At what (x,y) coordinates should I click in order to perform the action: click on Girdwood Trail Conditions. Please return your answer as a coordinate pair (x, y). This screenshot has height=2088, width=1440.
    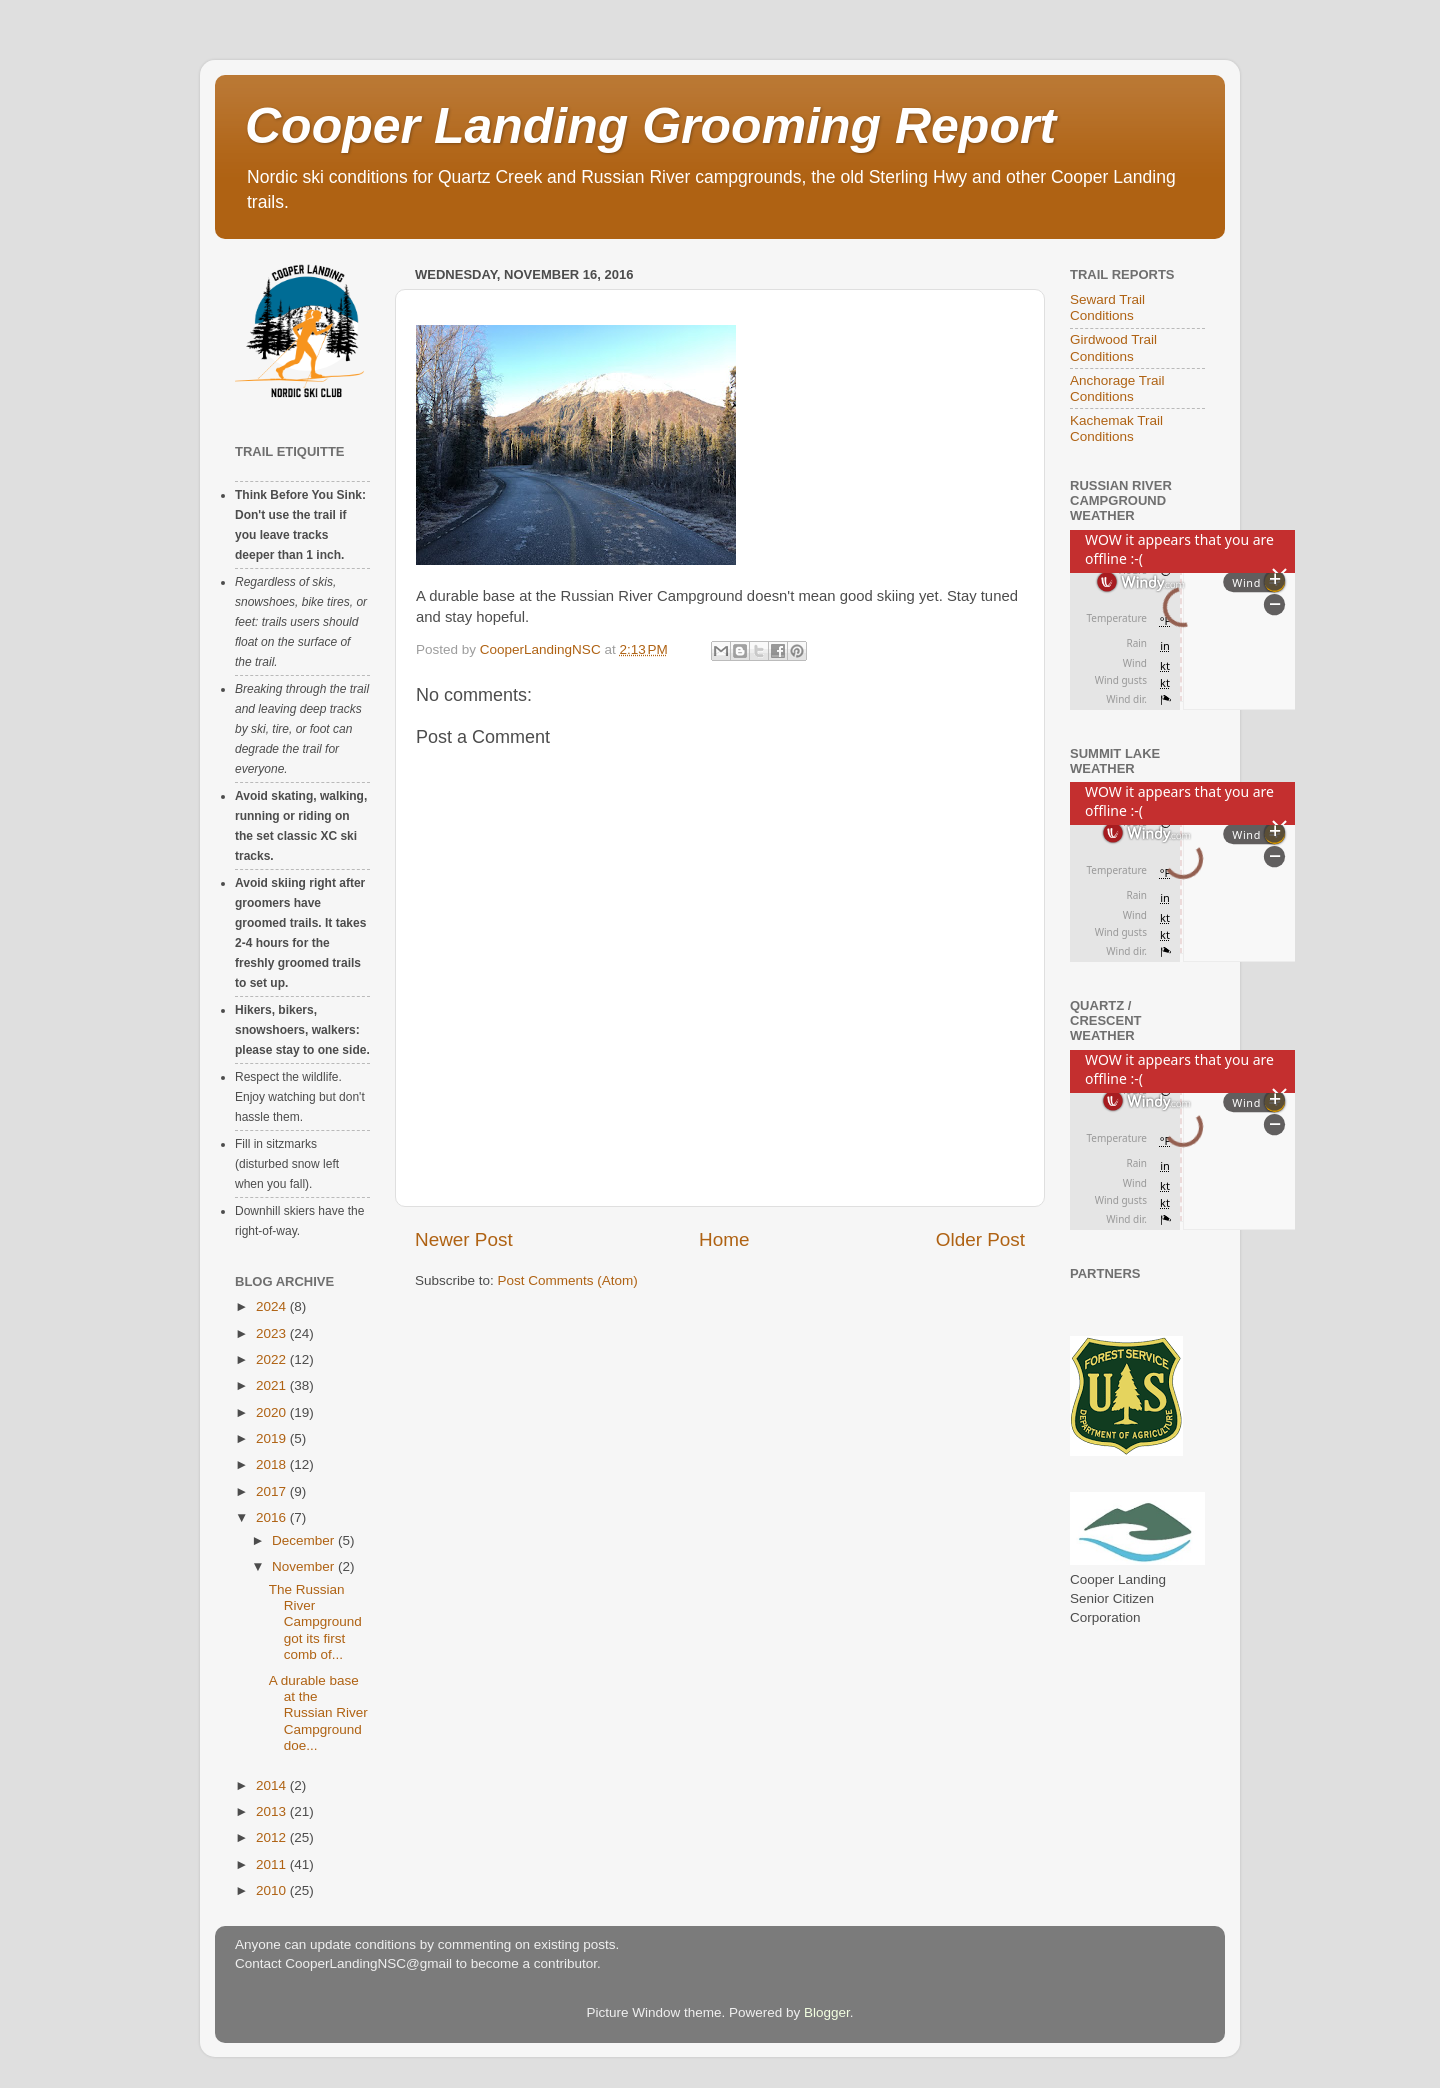
    Looking at the image, I should click on (1113, 347).